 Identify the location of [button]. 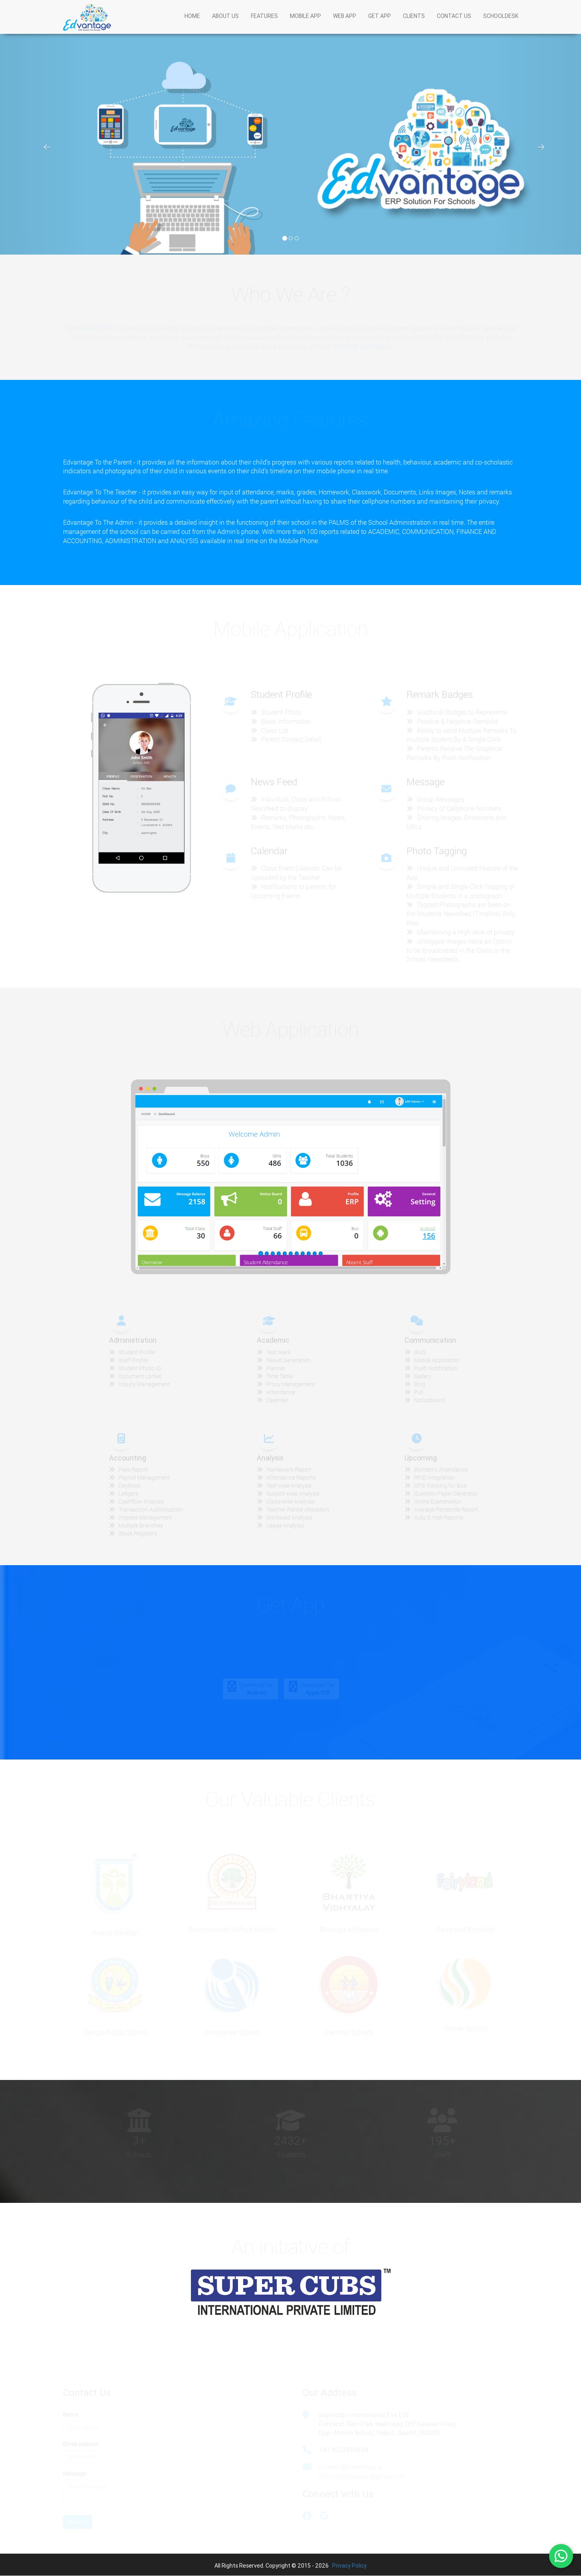
(43, 143).